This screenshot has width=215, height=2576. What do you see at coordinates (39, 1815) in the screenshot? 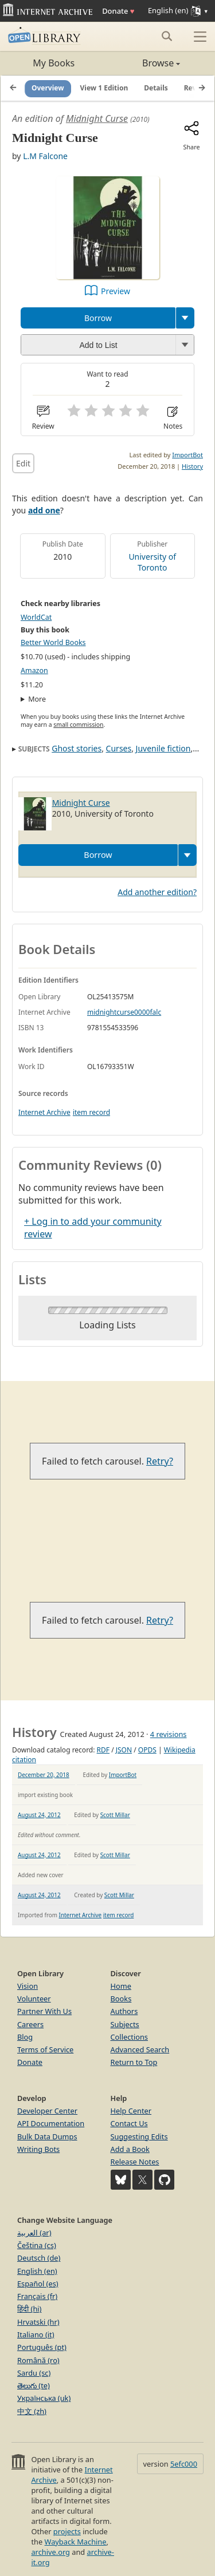
I see `August 24, 2012` at bounding box center [39, 1815].